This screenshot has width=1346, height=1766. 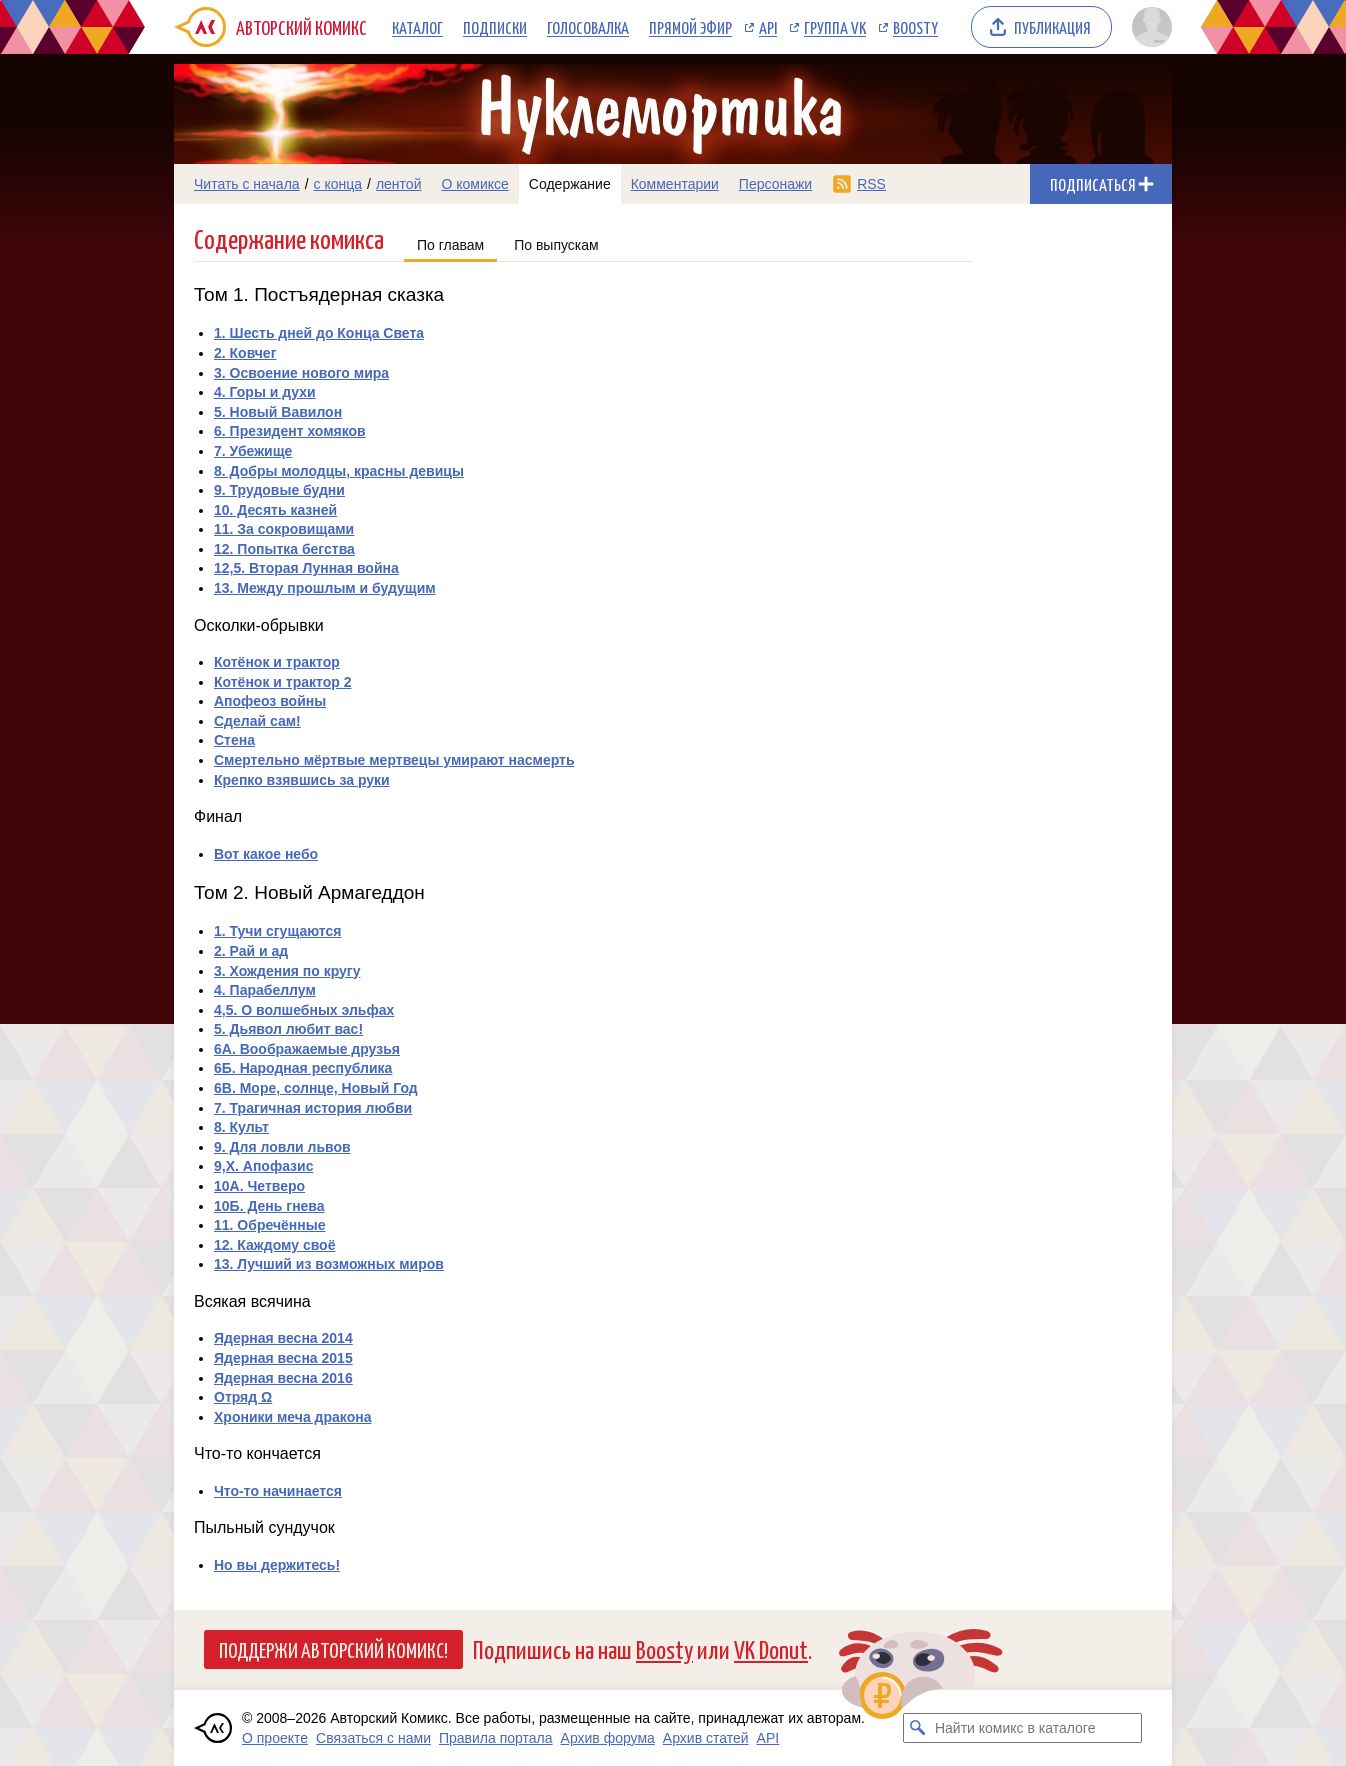 What do you see at coordinates (290, 431) in the screenshot?
I see `6. Президент хомяков` at bounding box center [290, 431].